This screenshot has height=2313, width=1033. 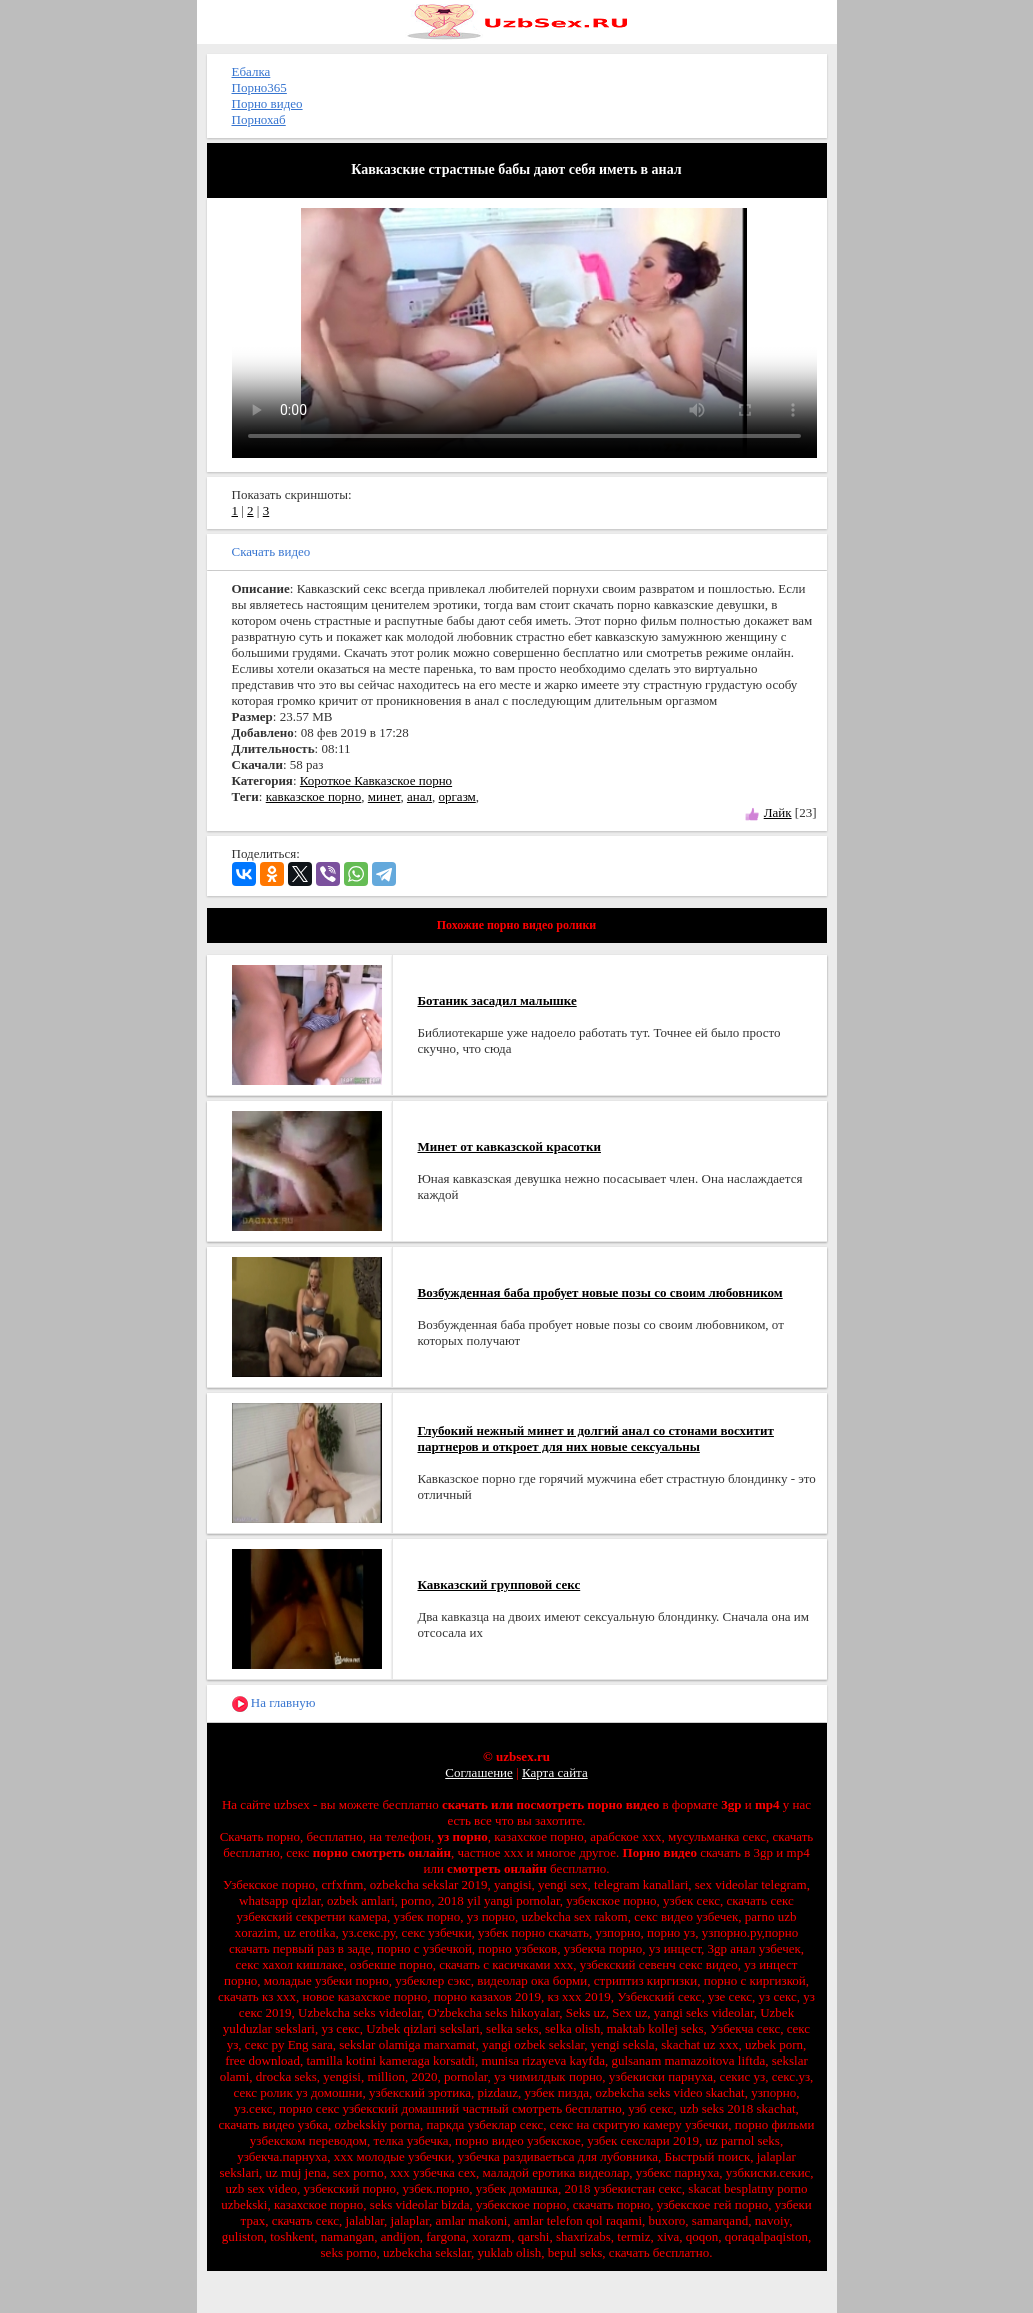 I want to click on Короткое Кавказское порно, so click(x=376, y=780).